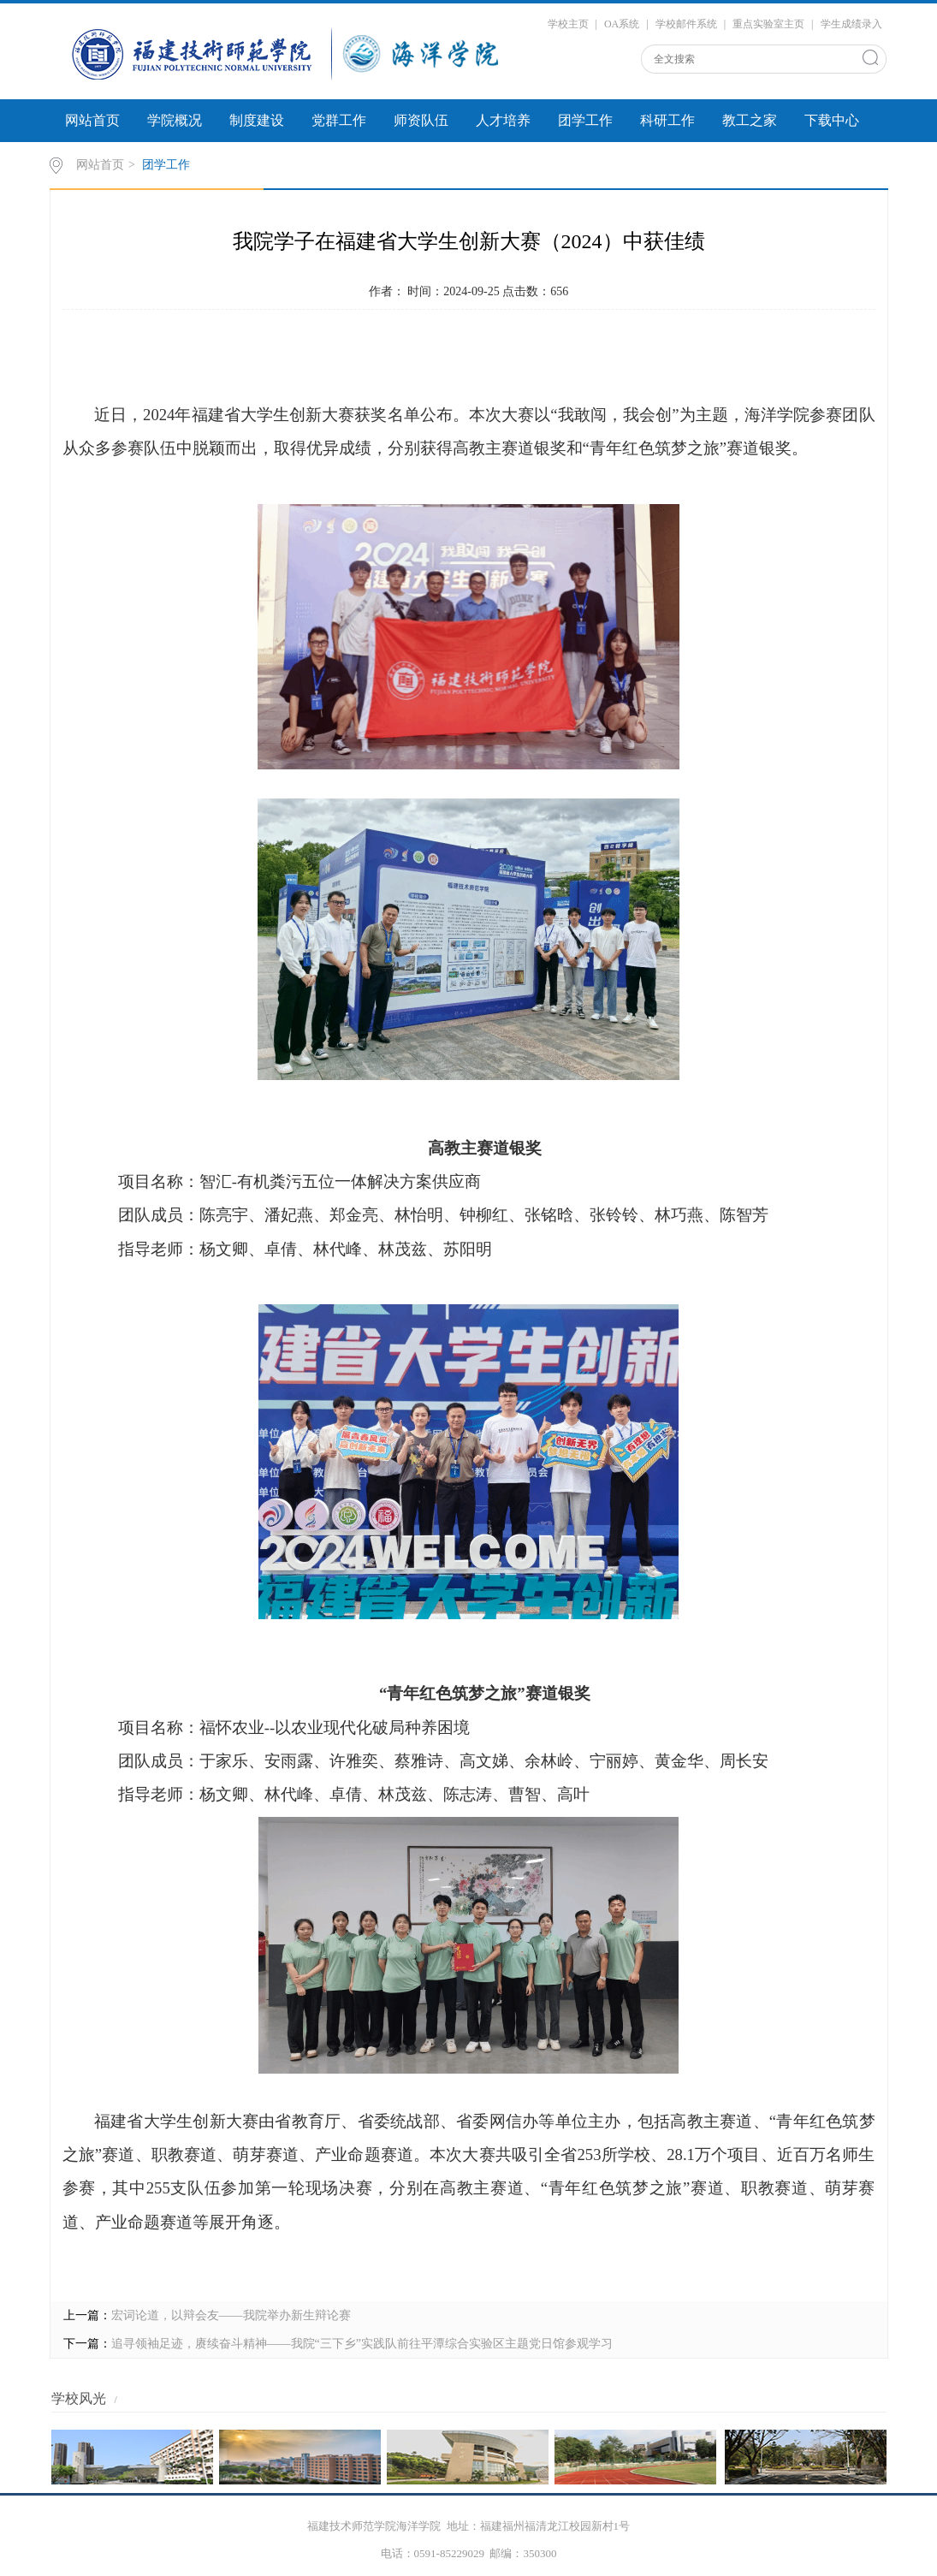 This screenshot has width=937, height=2576. Describe the element at coordinates (231, 2315) in the screenshot. I see `宏词论道，以辩会友——我院举办新生辩论赛` at that location.